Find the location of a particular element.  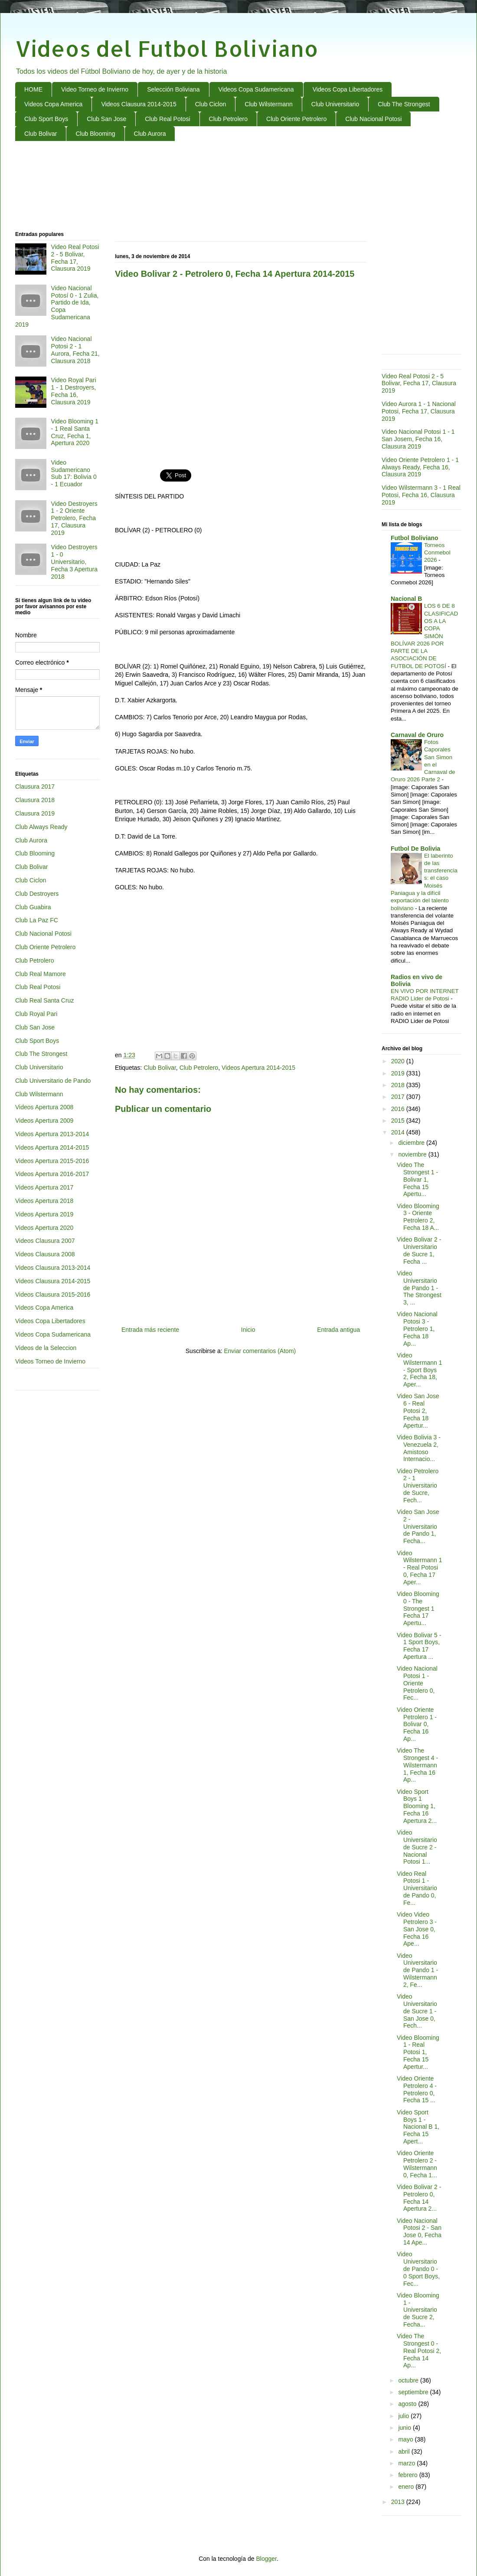

2020 is located at coordinates (398, 1061).